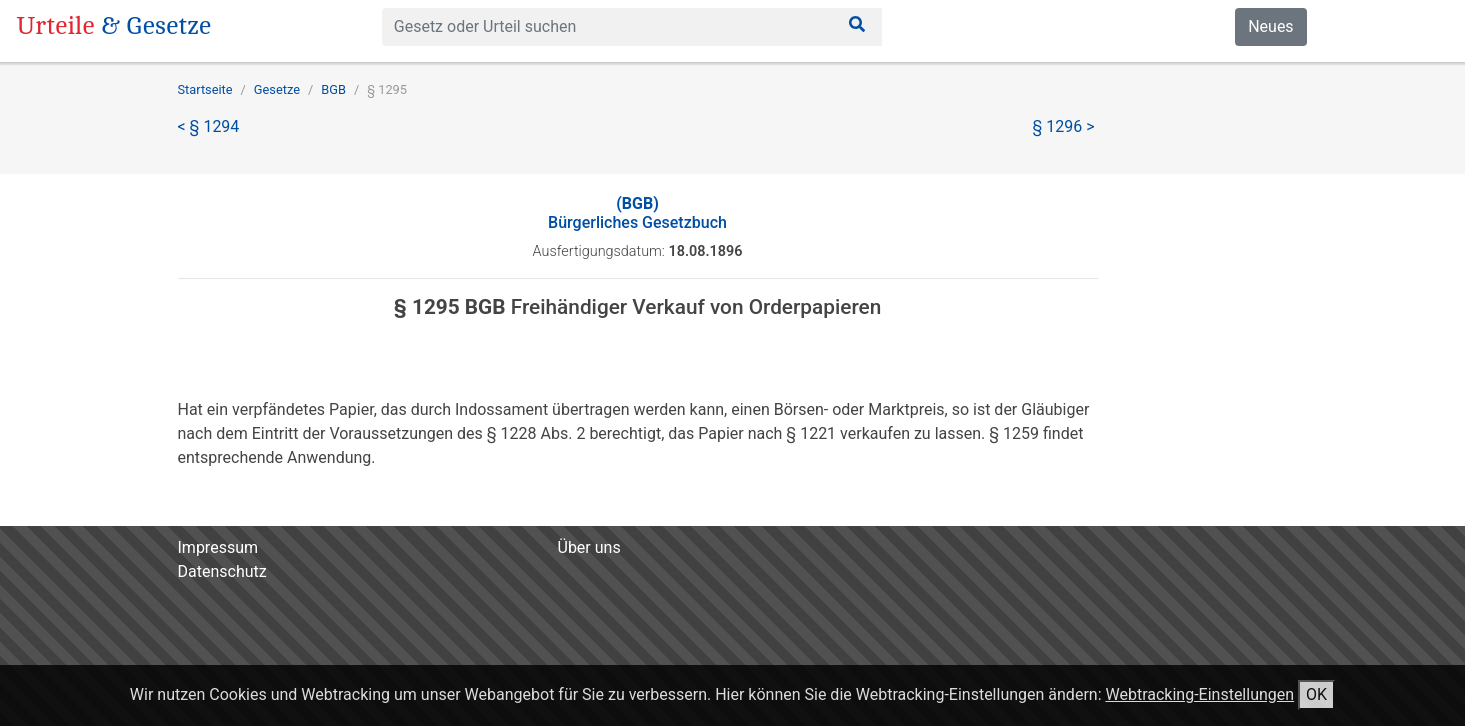 Image resolution: width=1465 pixels, height=726 pixels. What do you see at coordinates (589, 547) in the screenshot?
I see `Über uns` at bounding box center [589, 547].